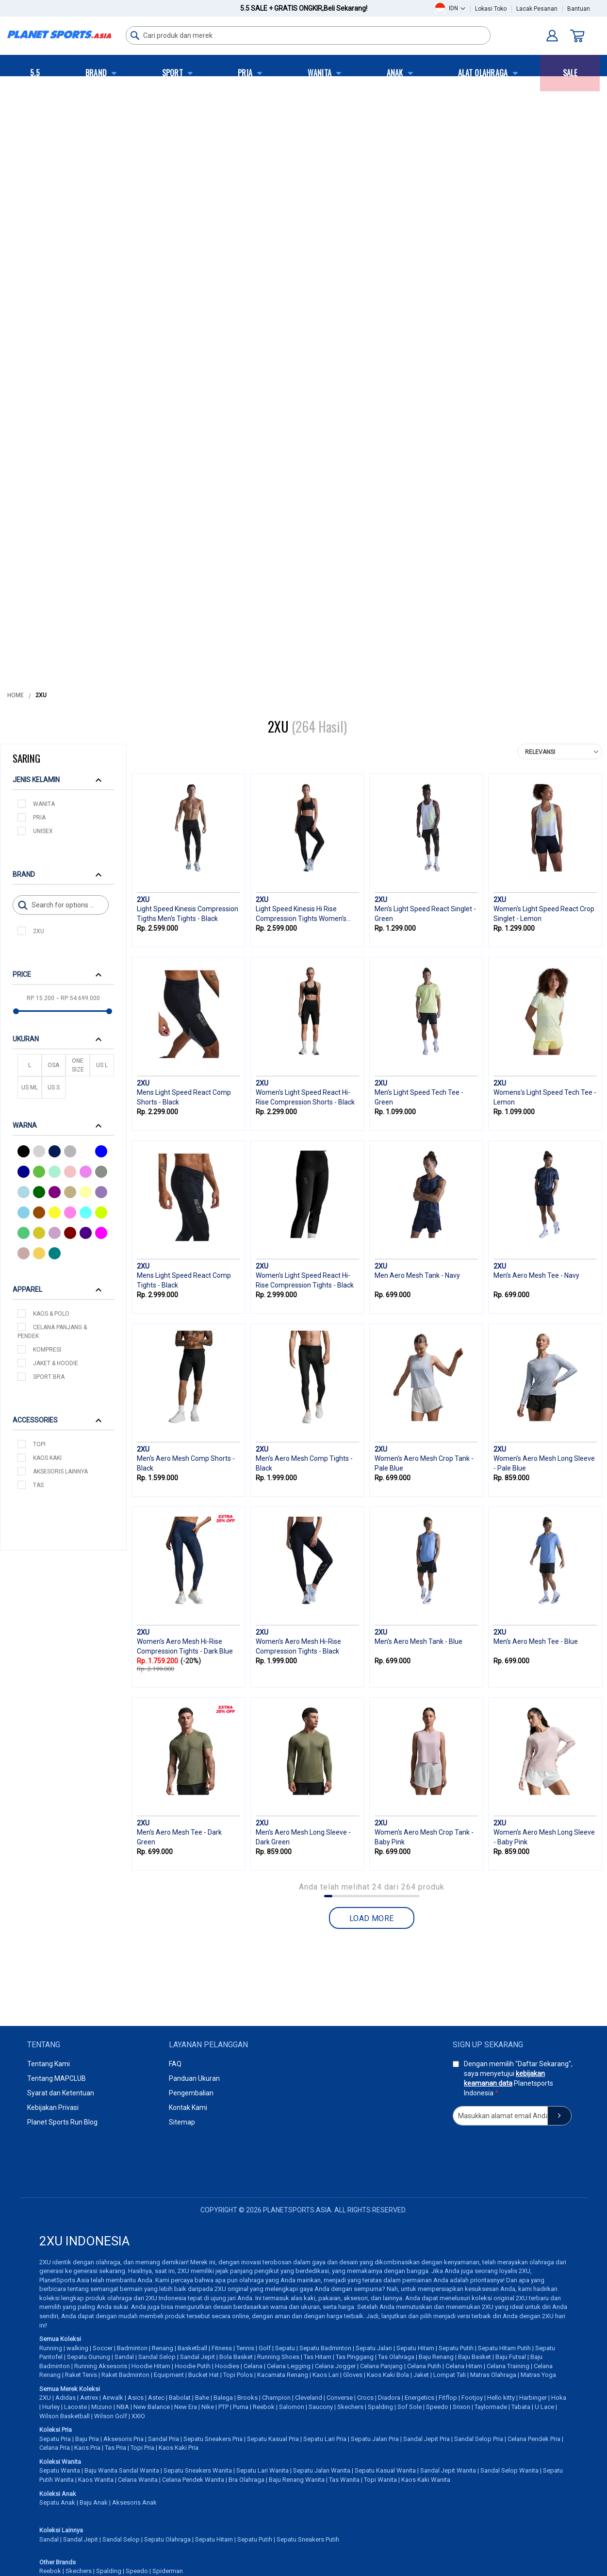  Describe the element at coordinates (193, 2366) in the screenshot. I see `Hoodie Putih` at that location.